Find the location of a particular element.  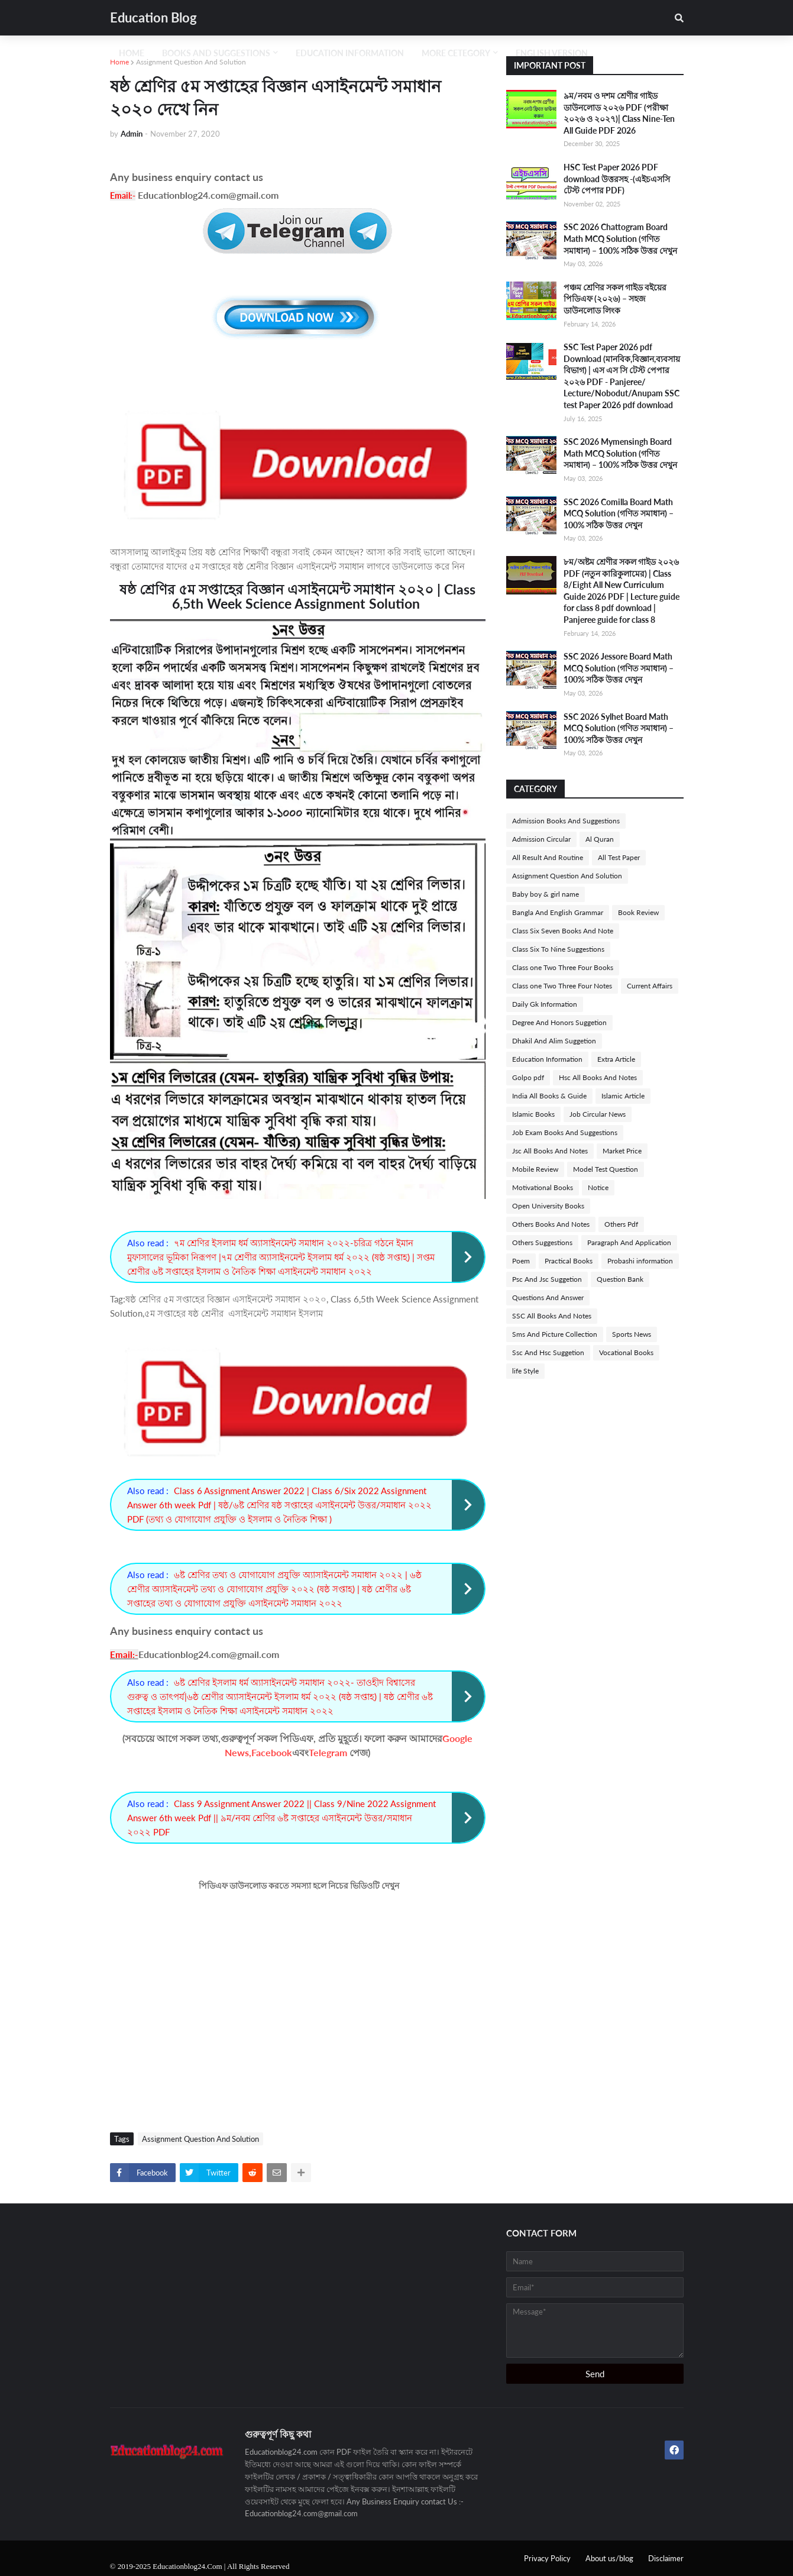

Others Books And Notes is located at coordinates (551, 1224).